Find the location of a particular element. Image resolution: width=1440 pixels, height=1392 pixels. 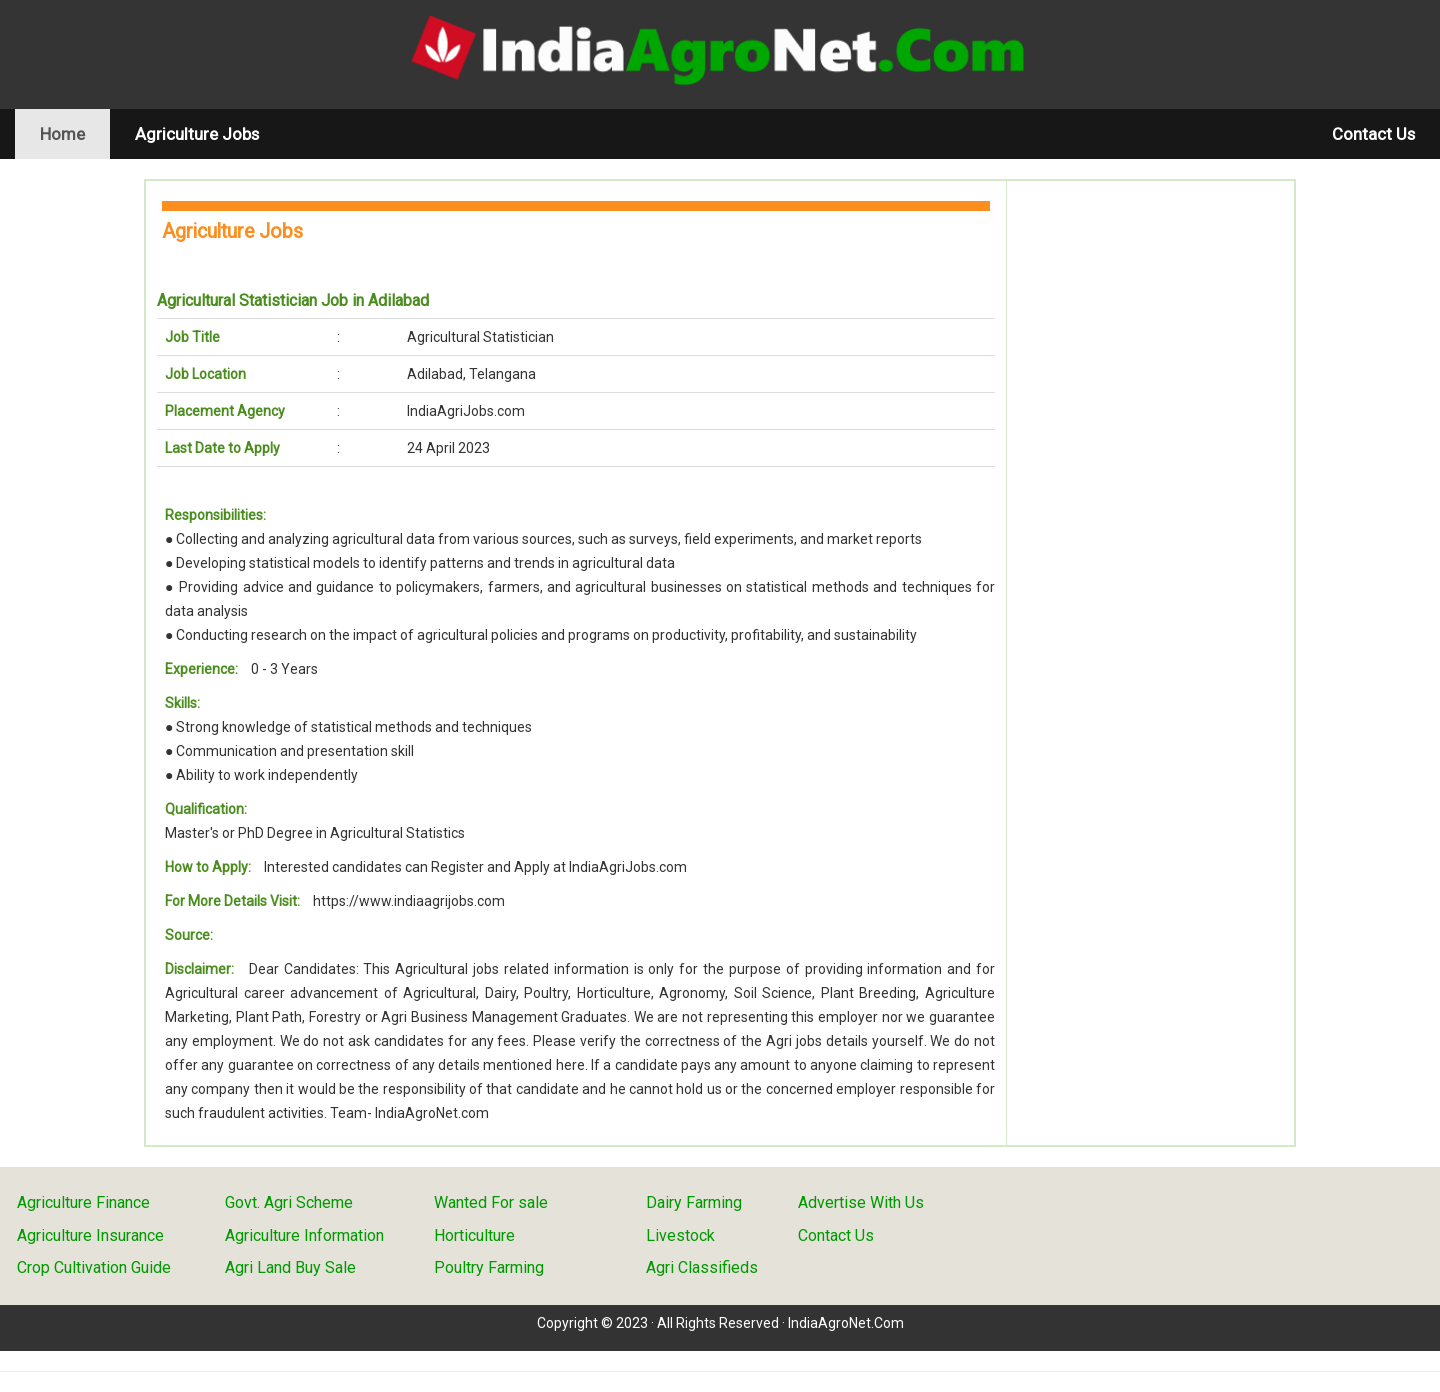

Agriculture Insurance is located at coordinates (90, 1235).